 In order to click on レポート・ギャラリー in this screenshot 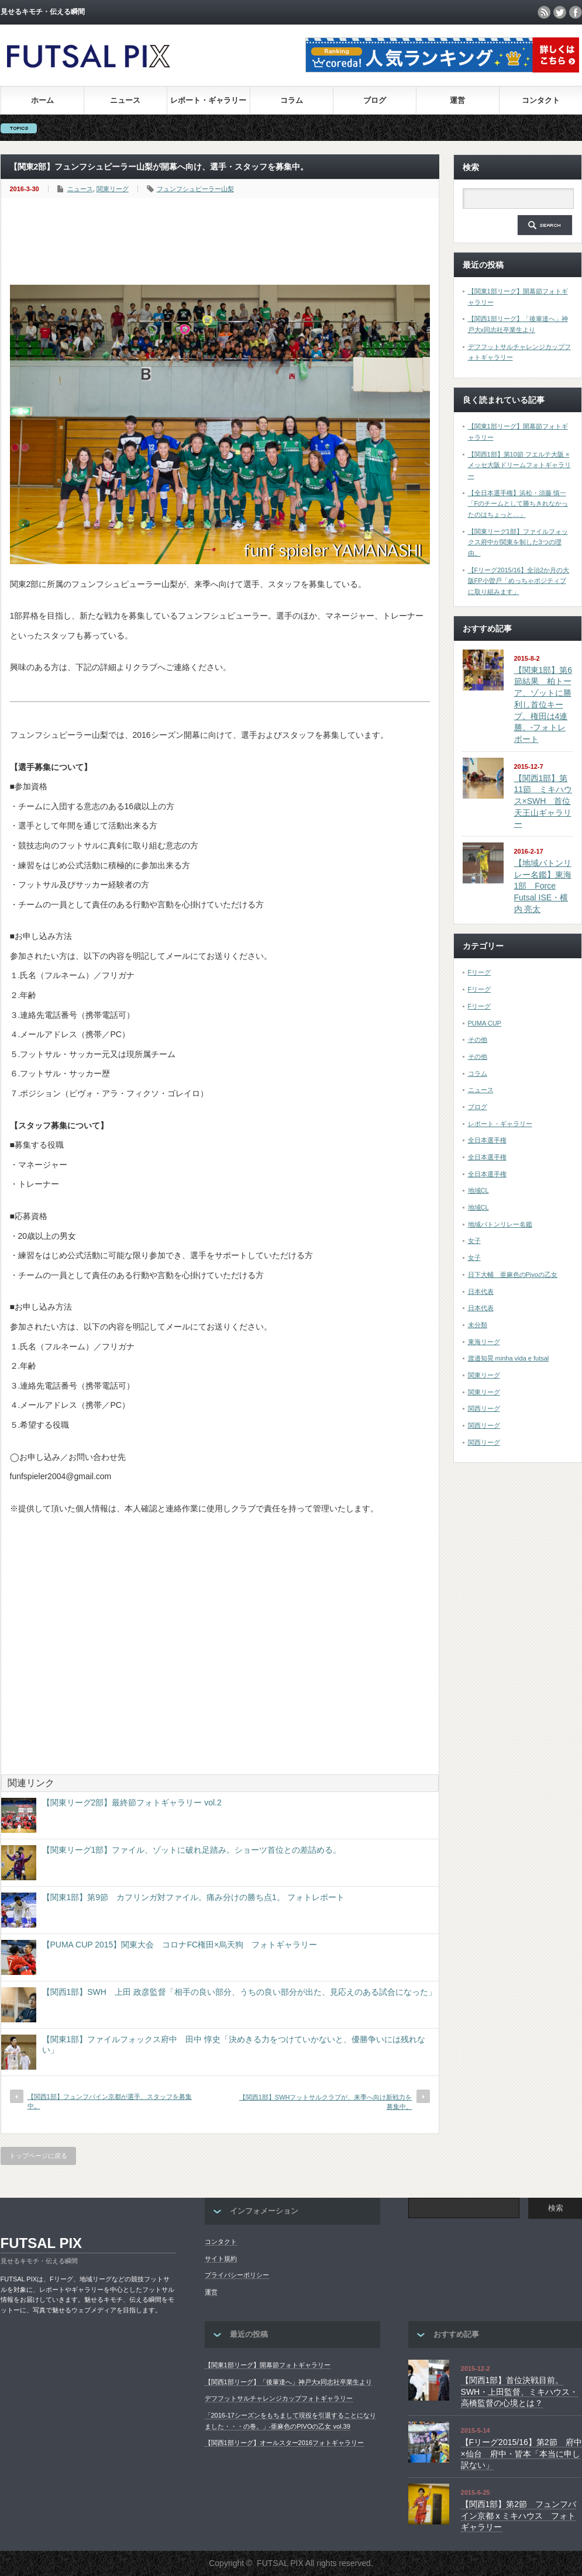, I will do `click(208, 100)`.